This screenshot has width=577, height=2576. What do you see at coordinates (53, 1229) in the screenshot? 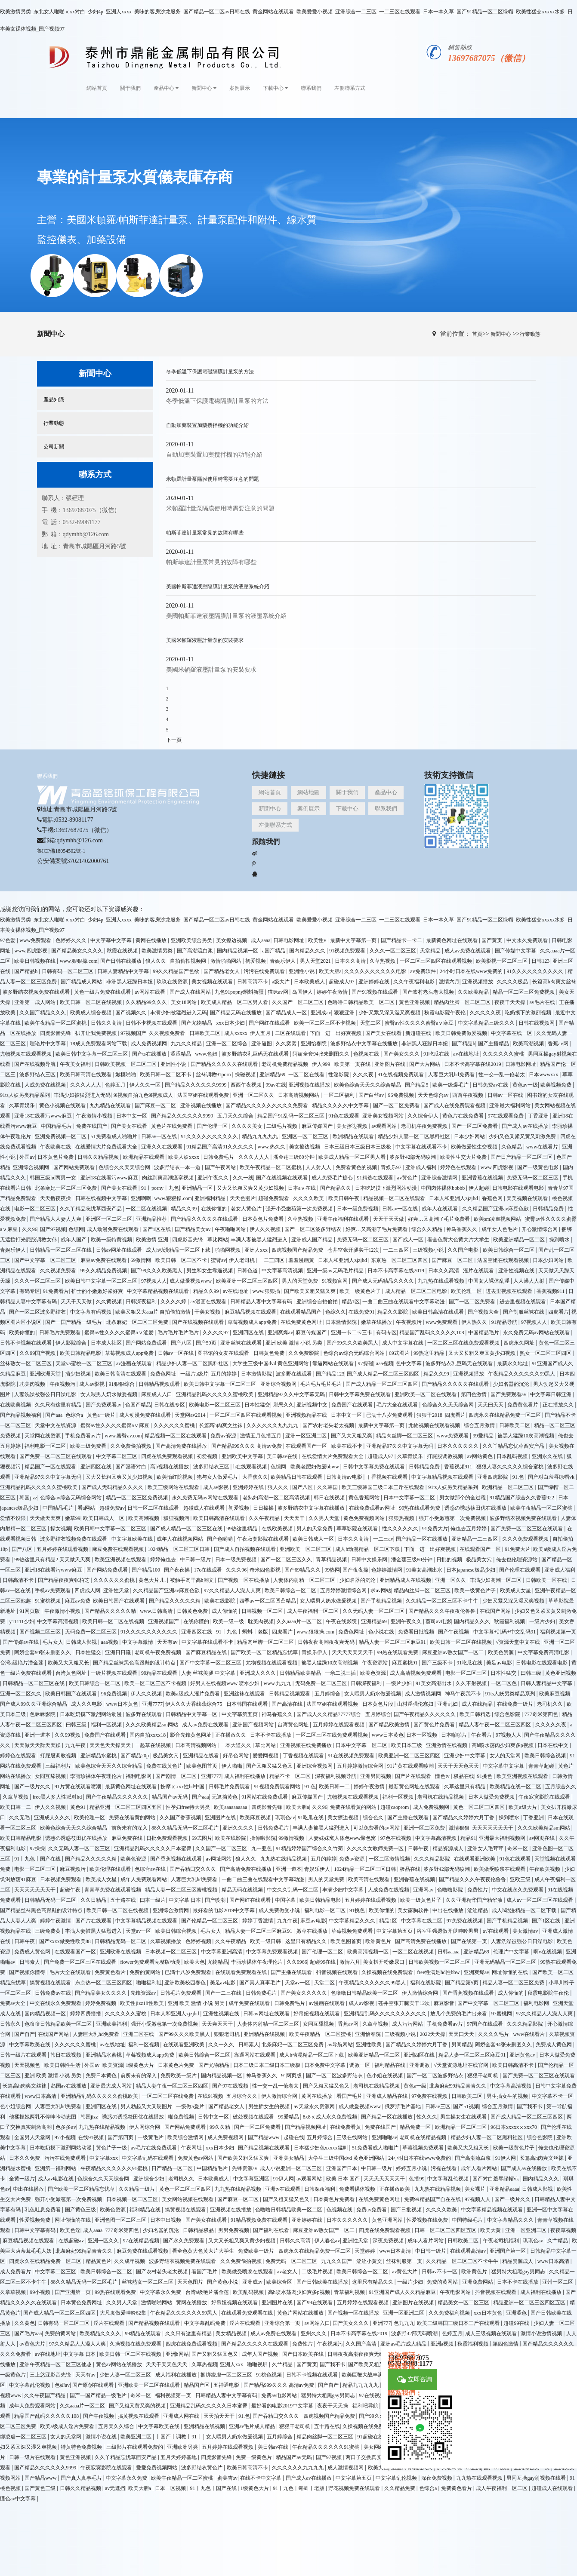
I see `国产97视频` at bounding box center [53, 1229].